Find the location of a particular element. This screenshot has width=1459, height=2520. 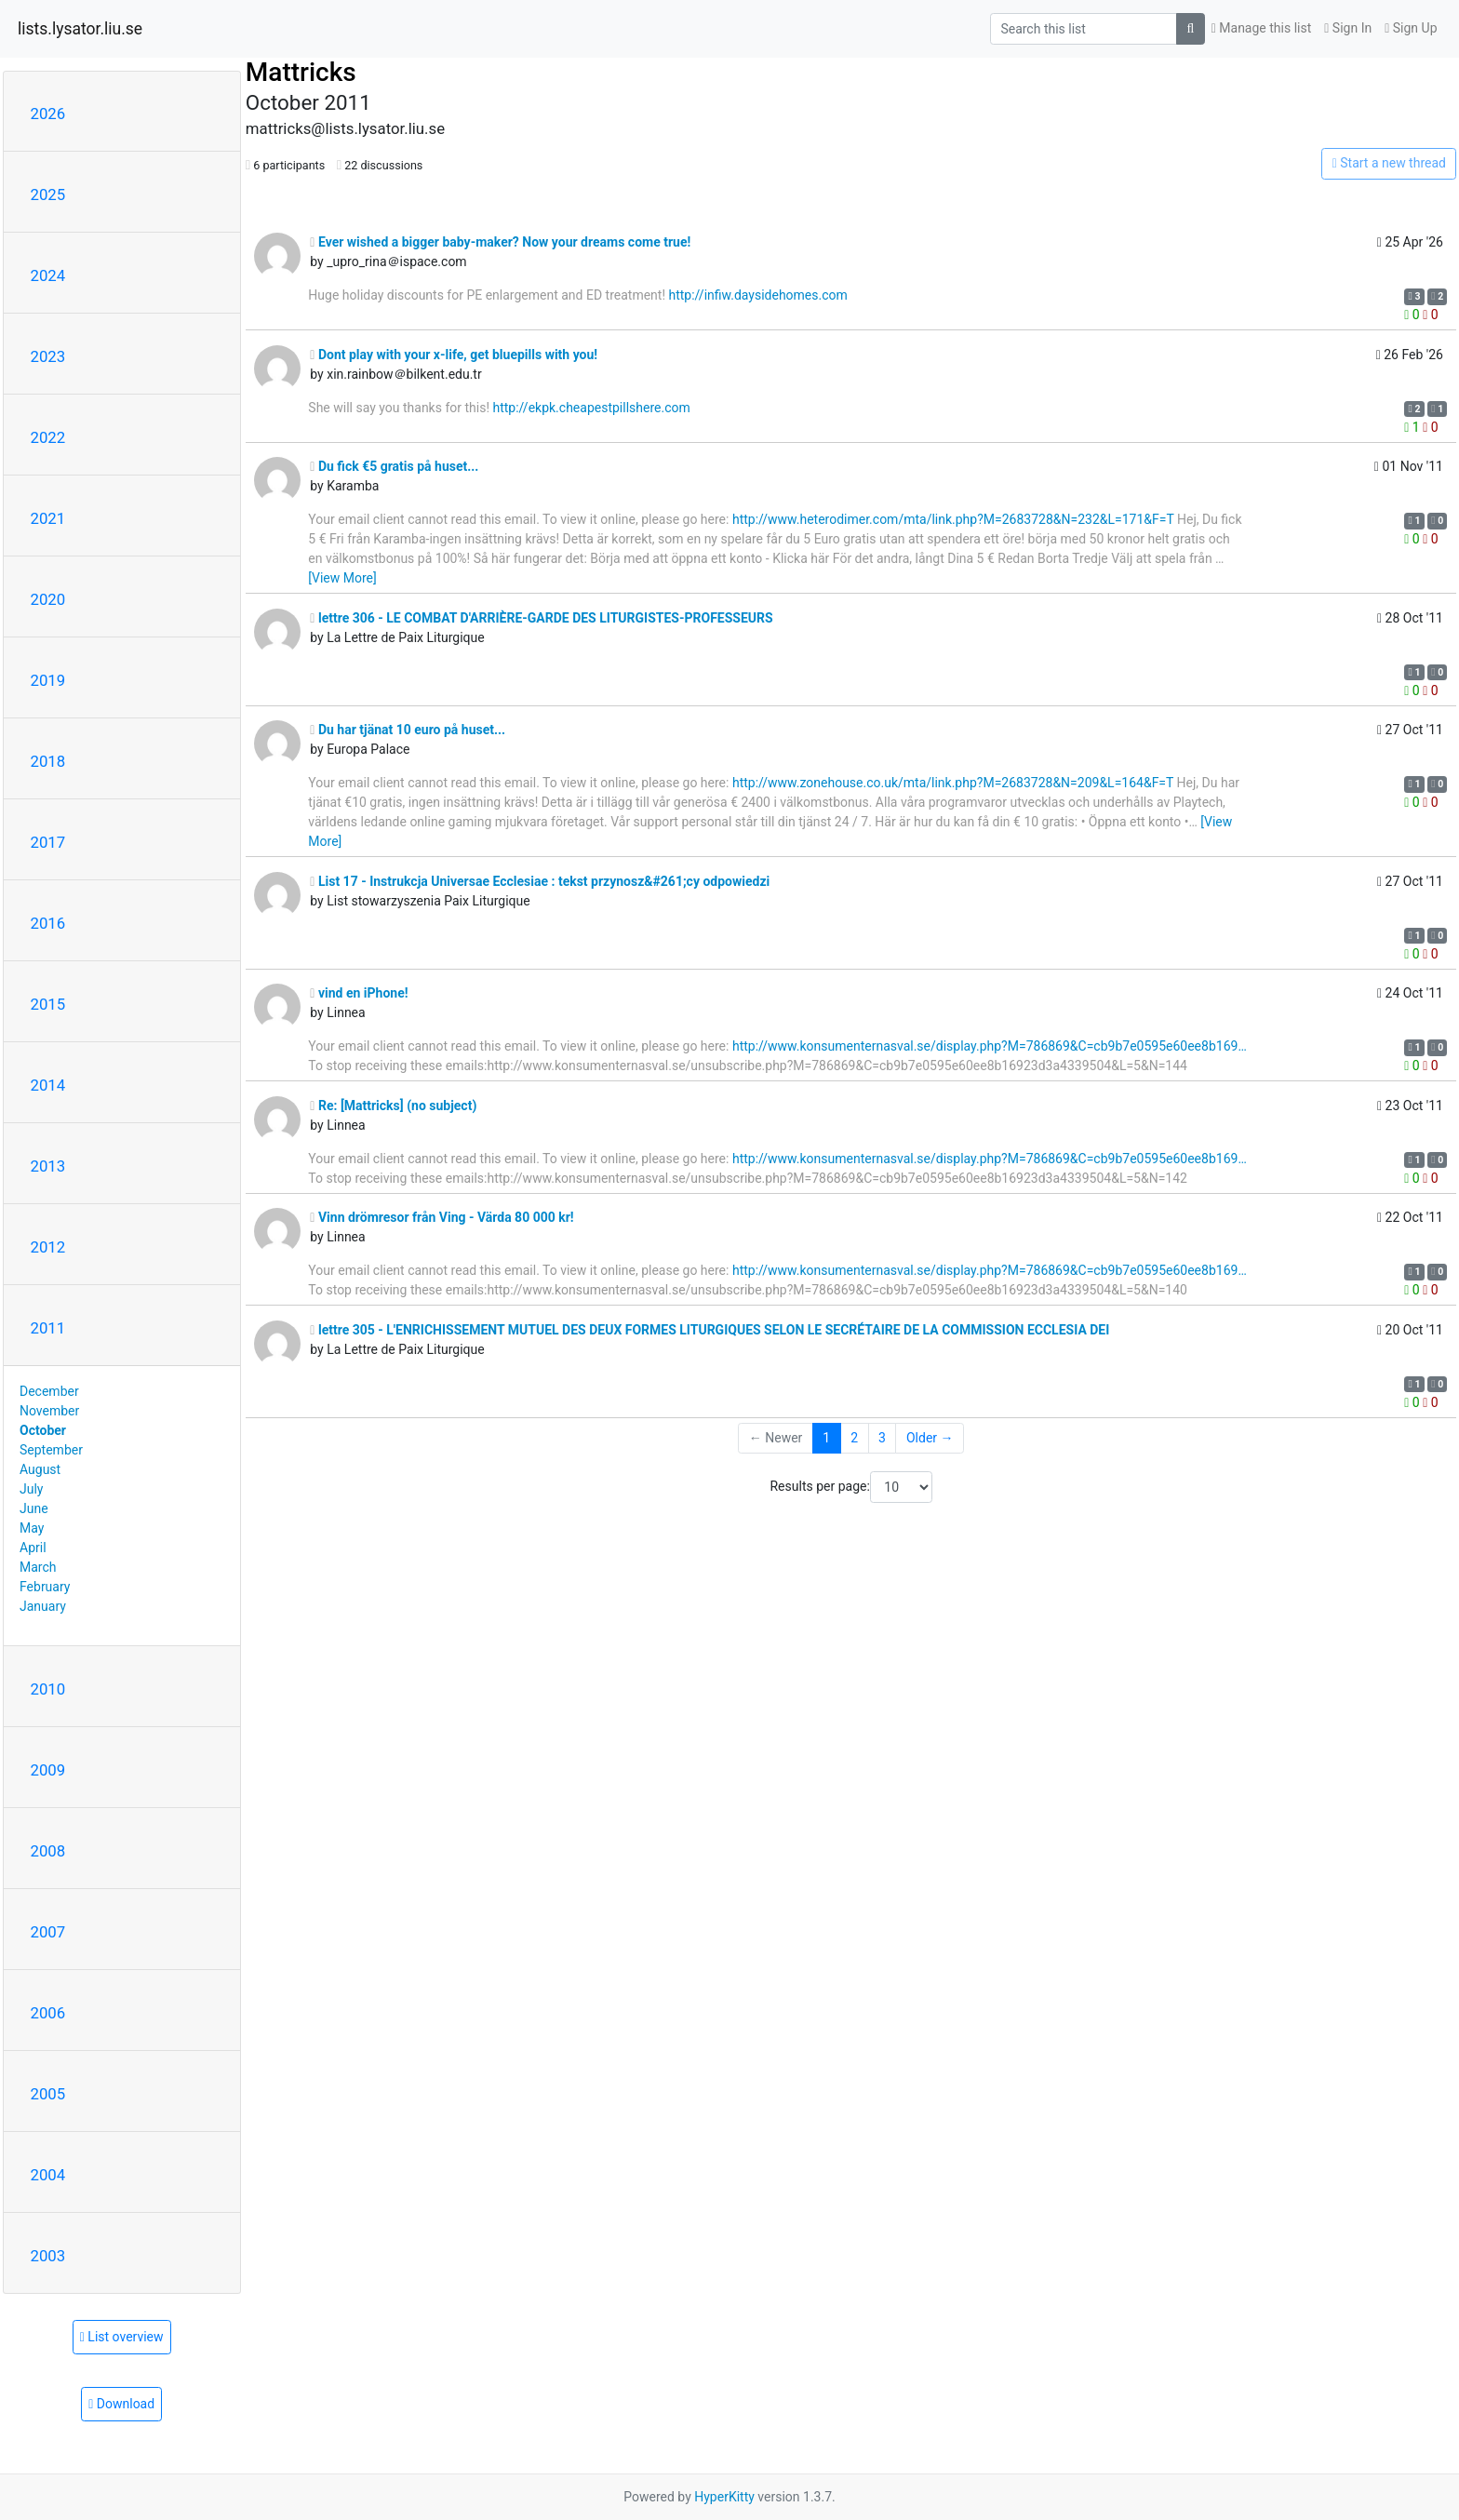

Mattricks is located at coordinates (301, 72).